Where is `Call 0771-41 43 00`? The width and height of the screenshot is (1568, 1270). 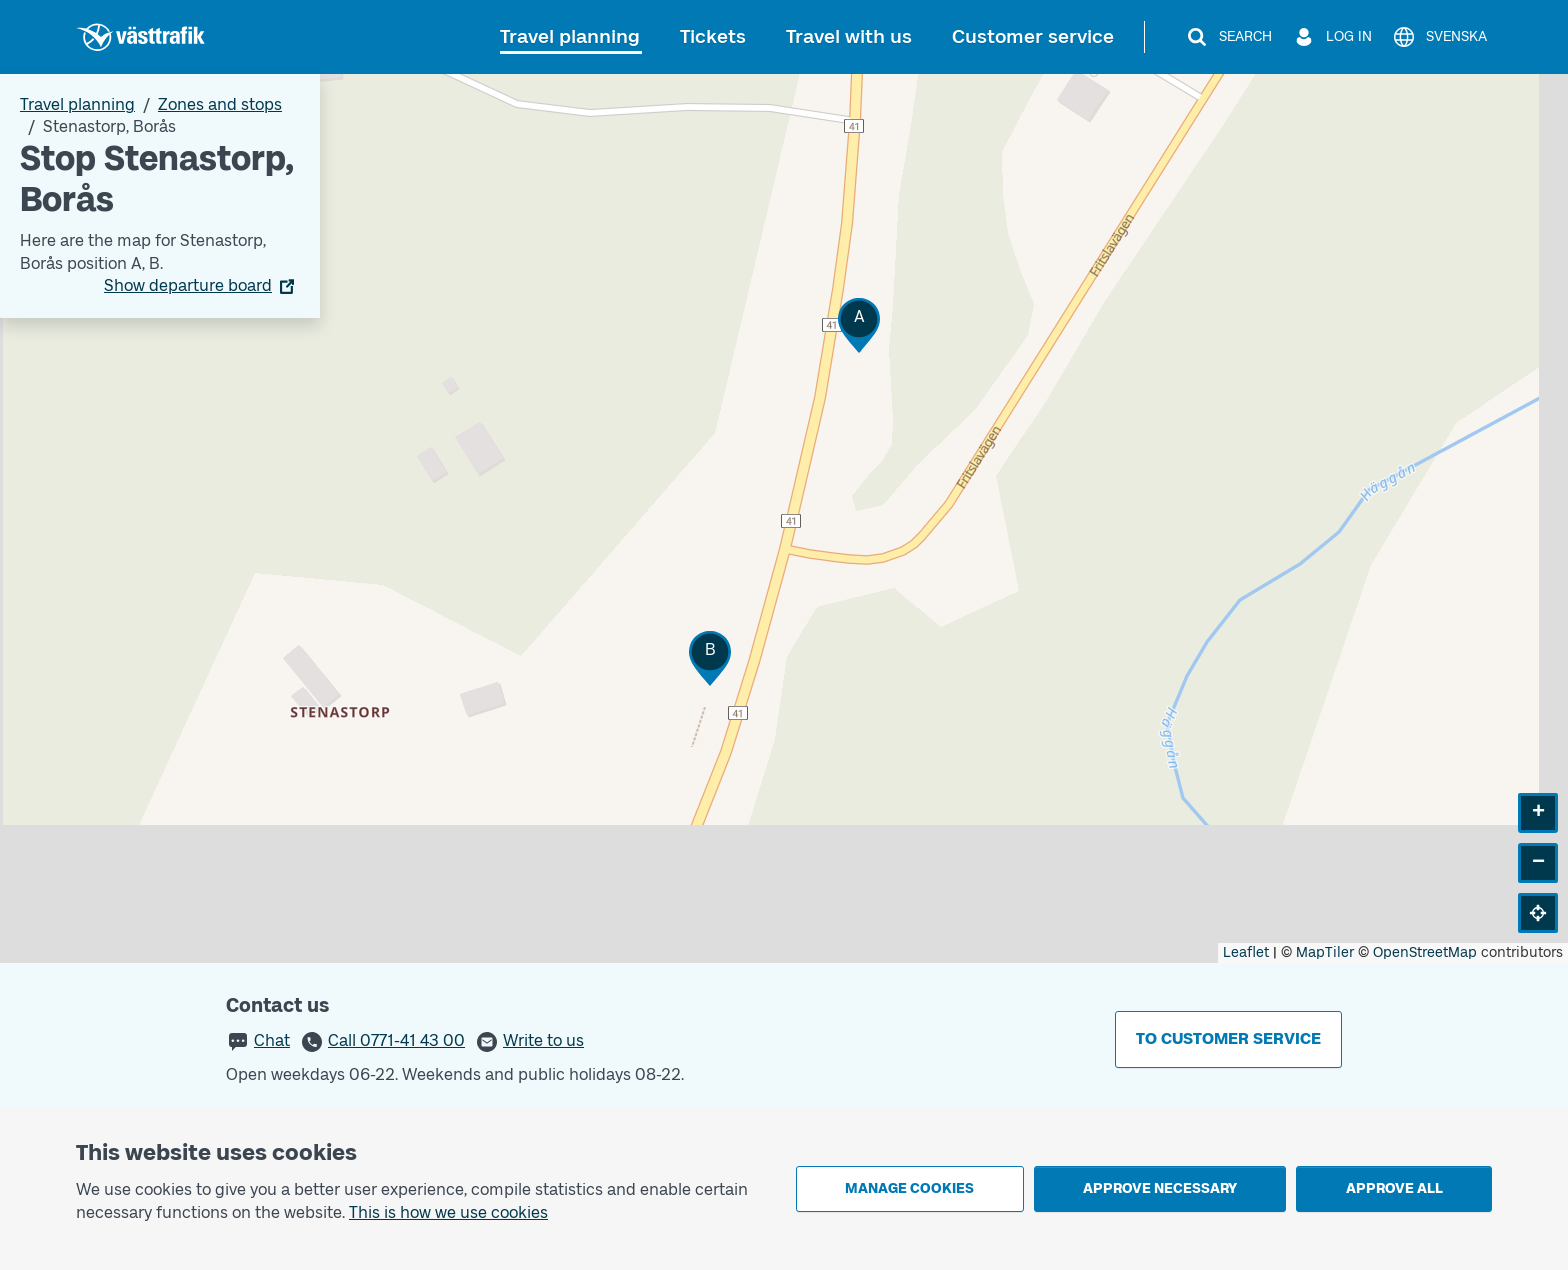
Call 0771-41 43 00 is located at coordinates (396, 1040).